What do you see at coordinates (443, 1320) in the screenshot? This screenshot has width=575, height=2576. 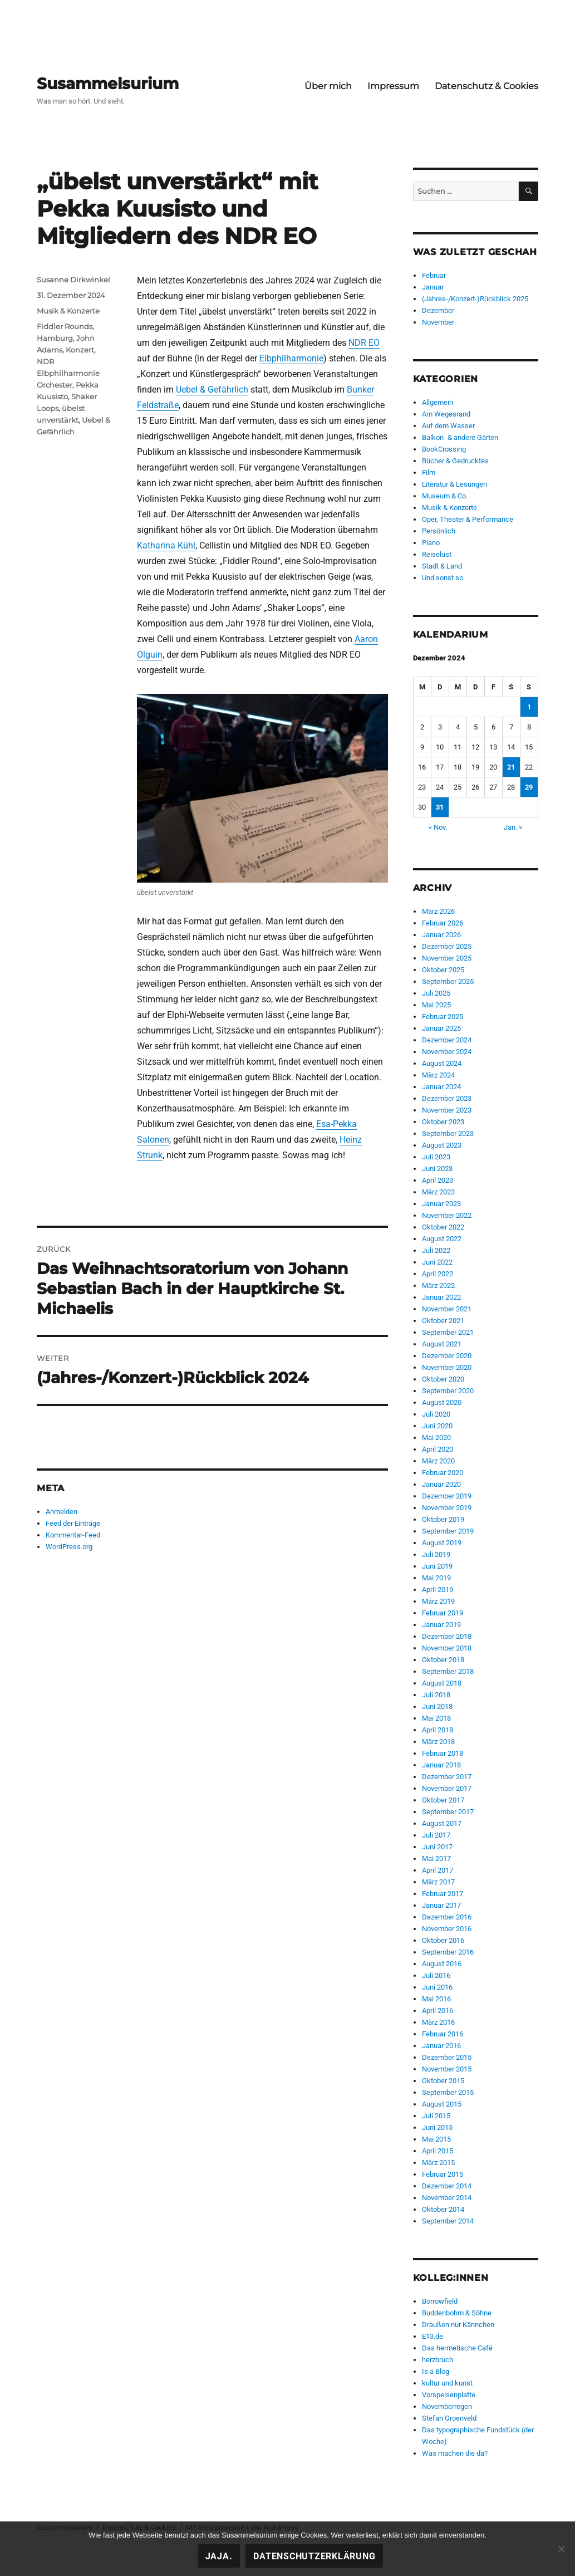 I see `Oktober 2021` at bounding box center [443, 1320].